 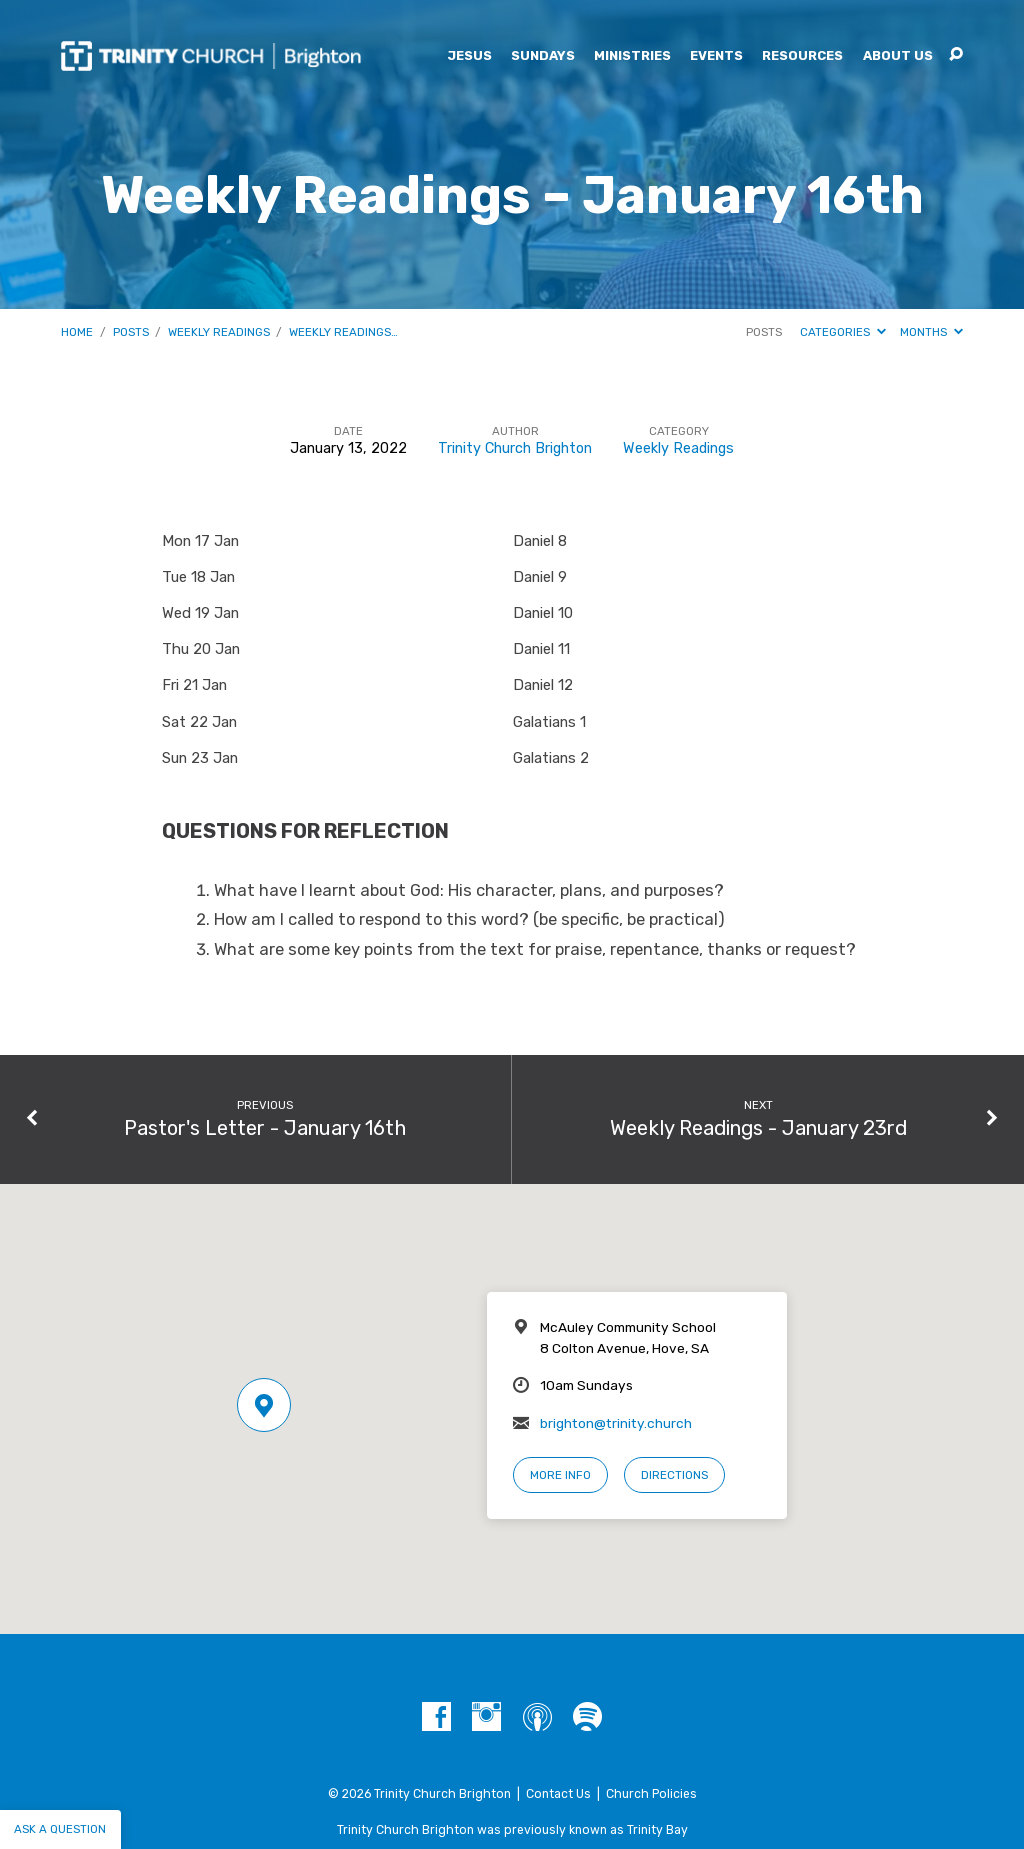 What do you see at coordinates (558, 1794) in the screenshot?
I see `Contact Us` at bounding box center [558, 1794].